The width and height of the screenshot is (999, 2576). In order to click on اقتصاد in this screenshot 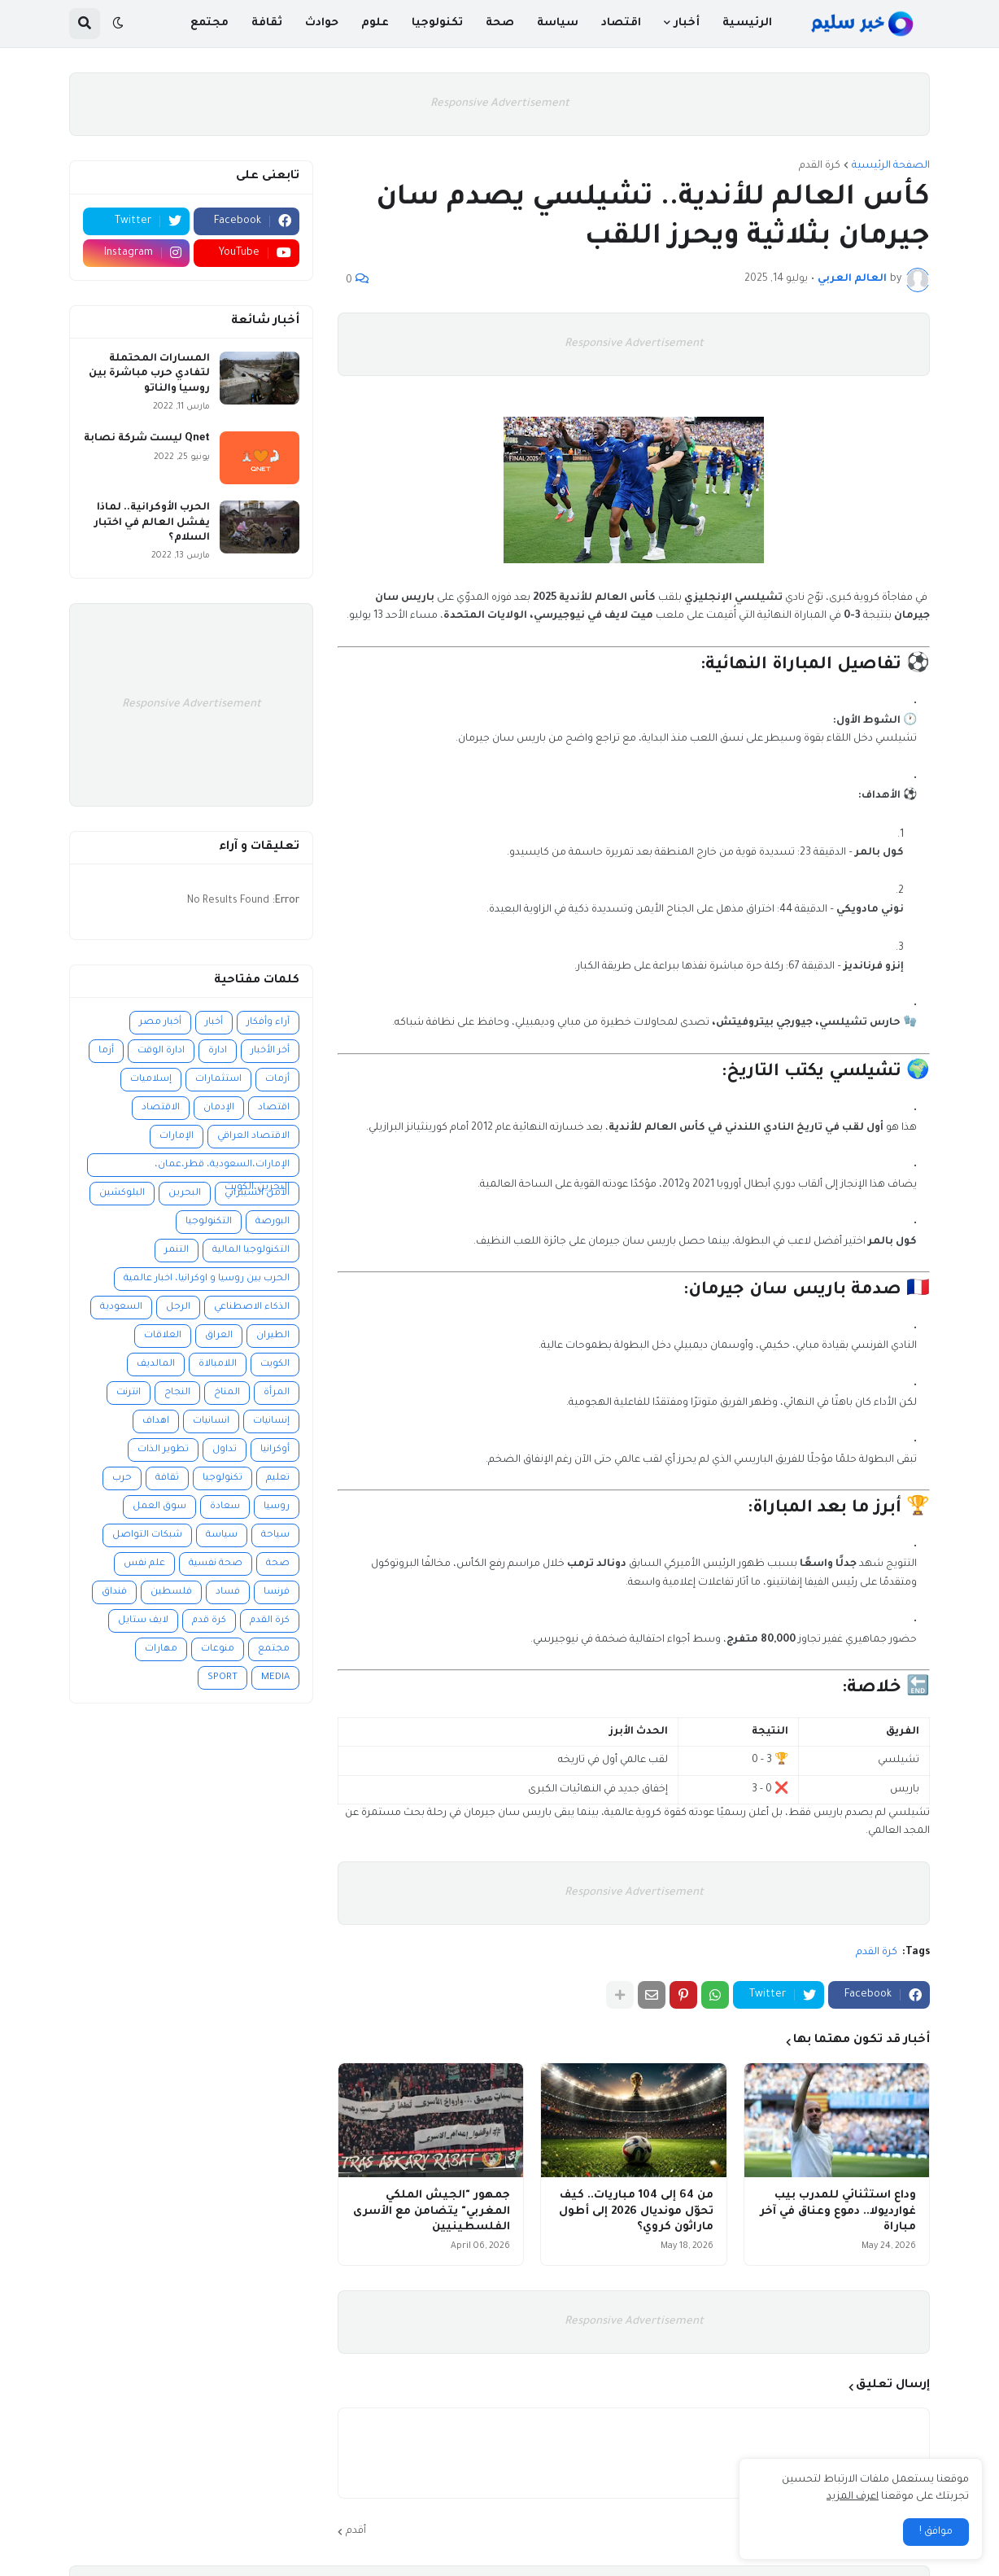, I will do `click(274, 1108)`.